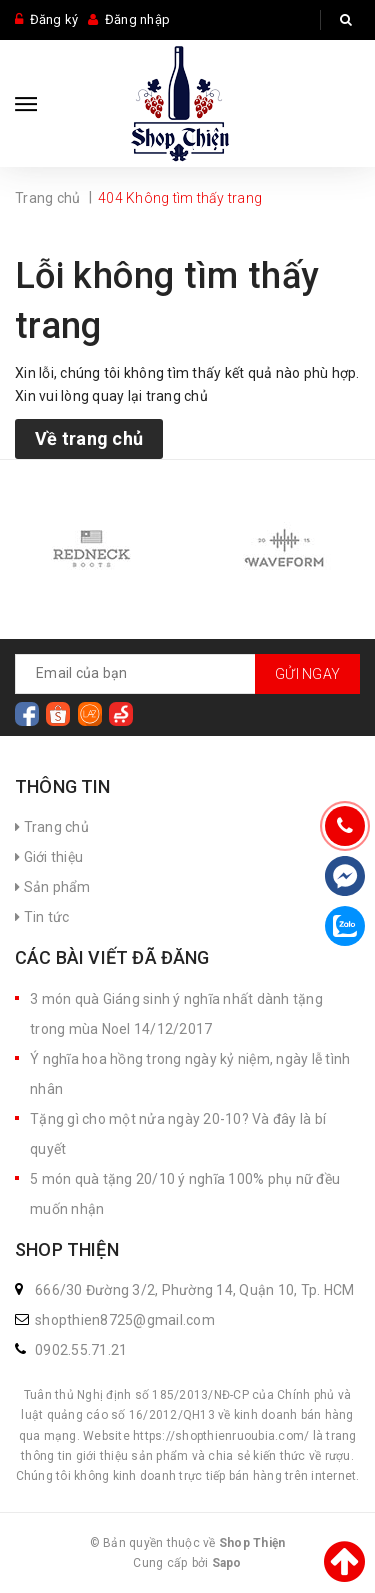  What do you see at coordinates (49, 857) in the screenshot?
I see `Giới thiệu` at bounding box center [49, 857].